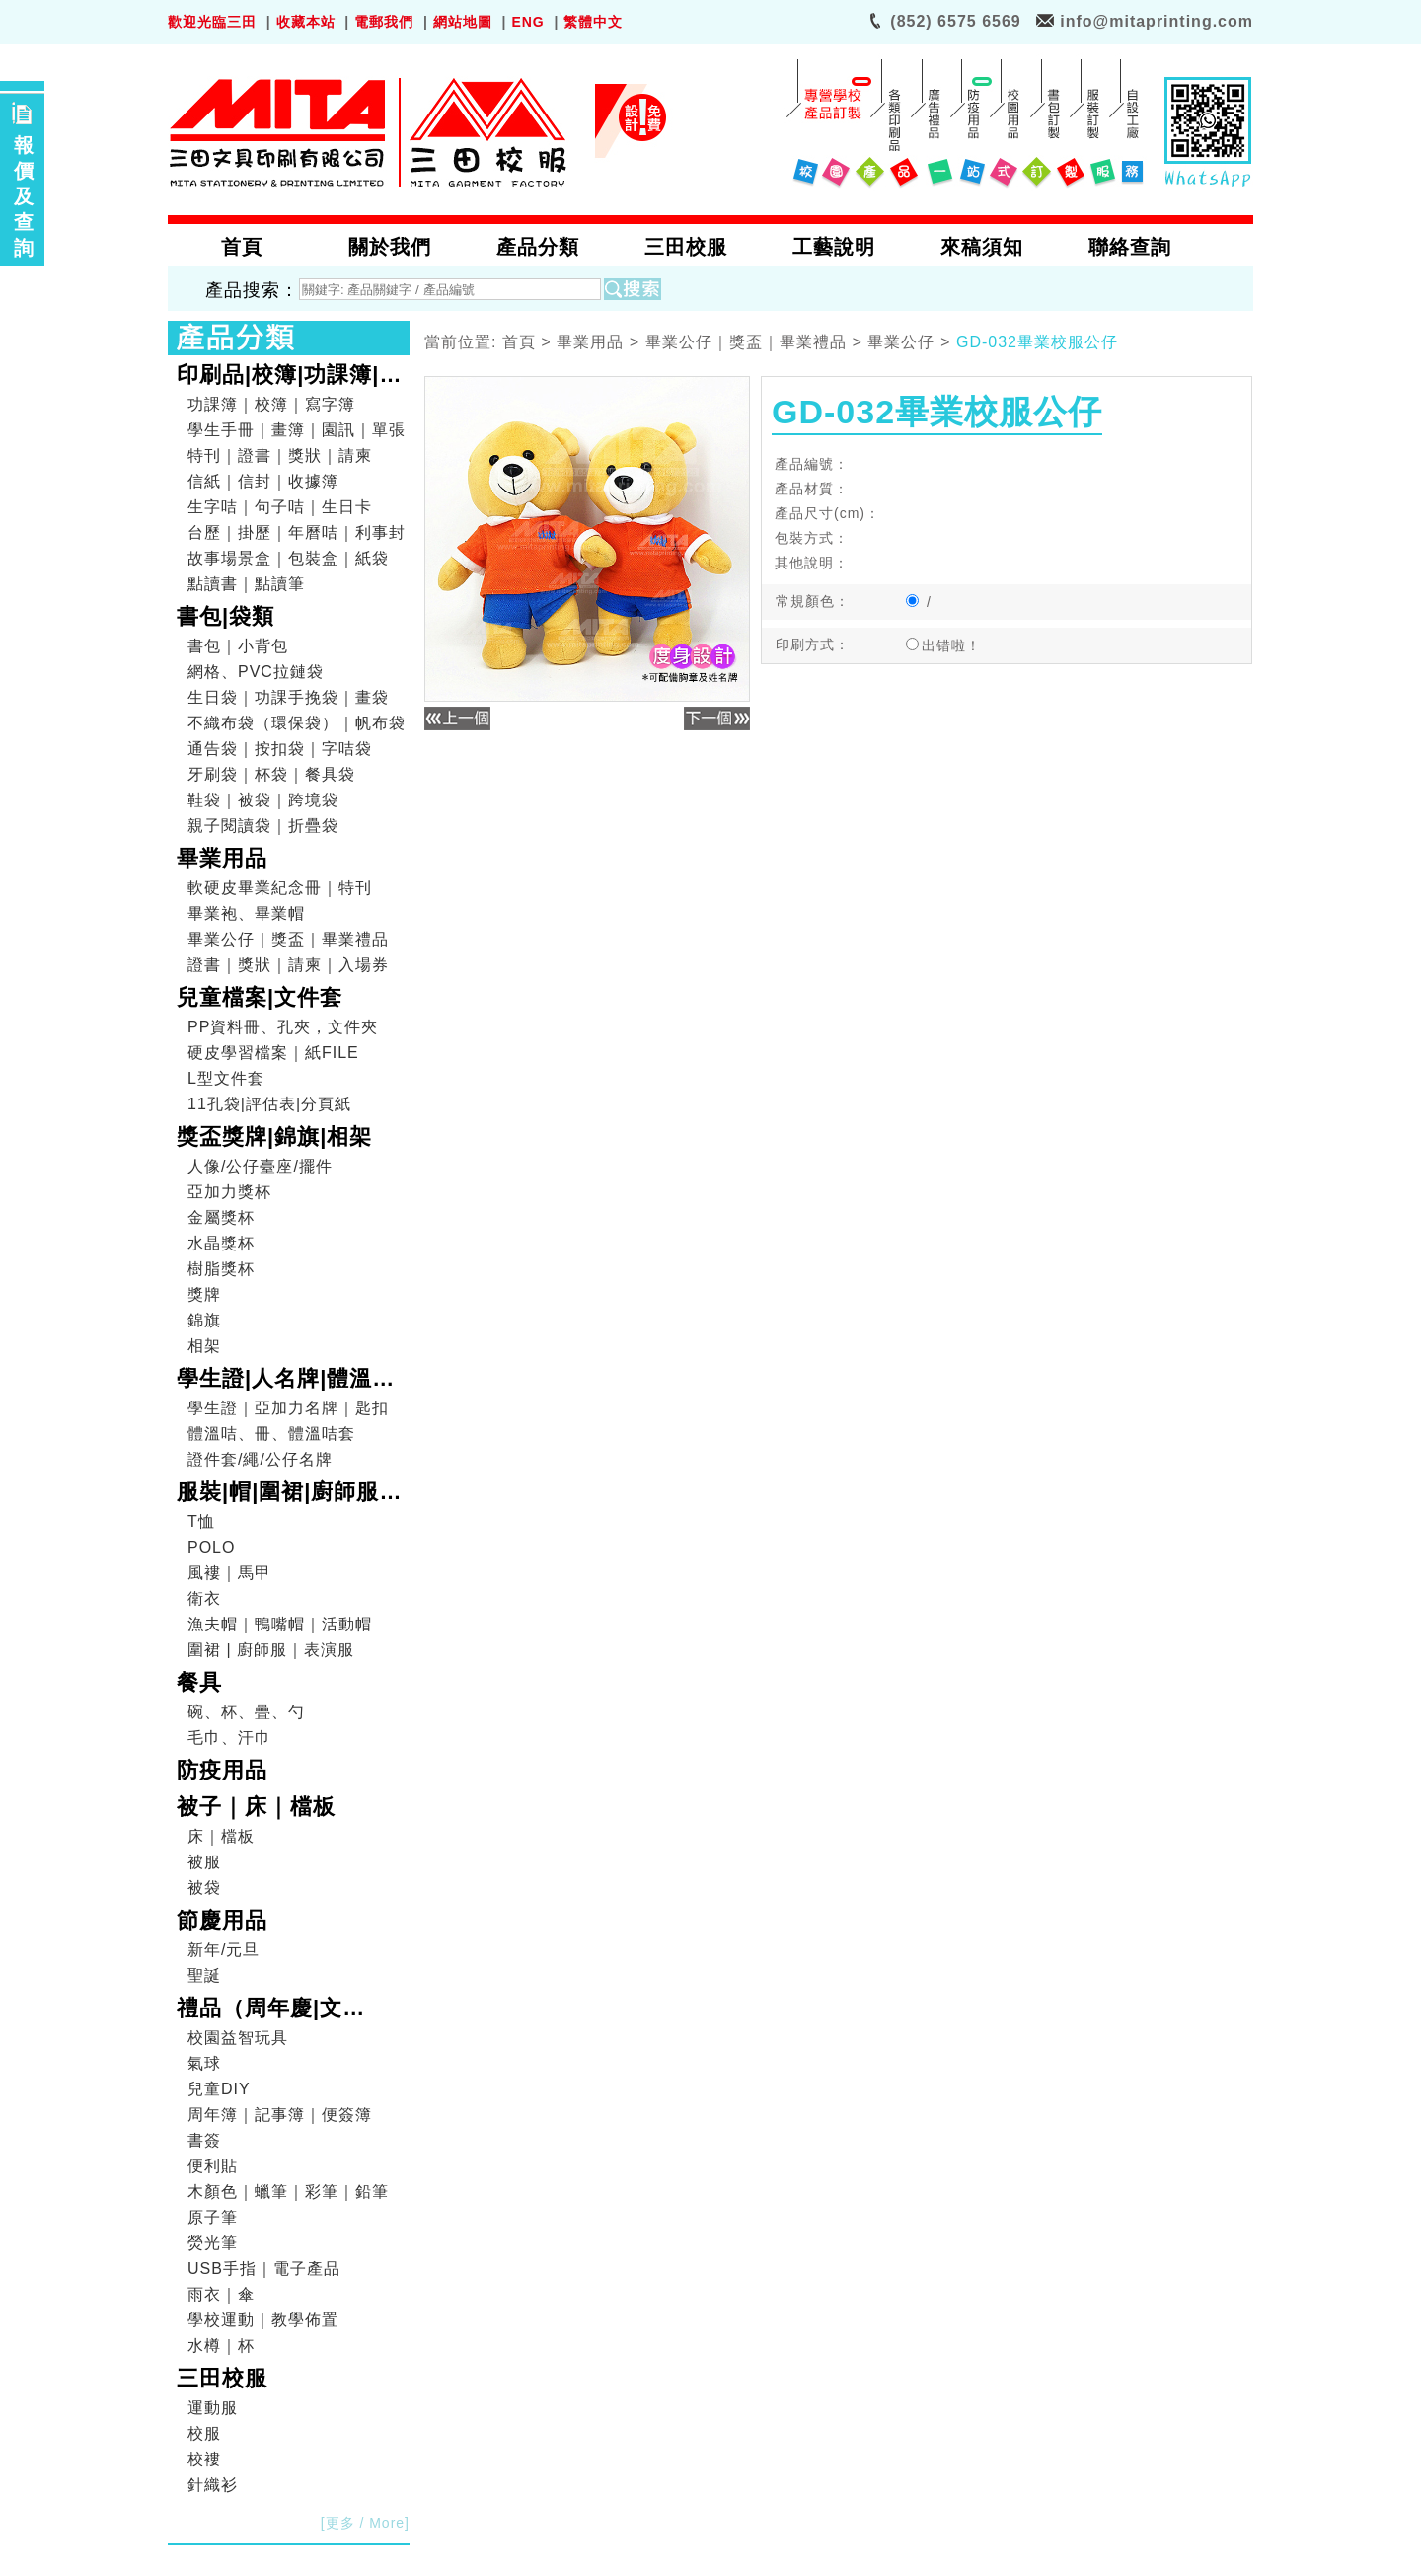 The width and height of the screenshot is (1421, 2576). I want to click on 毛巾、汗巾, so click(229, 1737).